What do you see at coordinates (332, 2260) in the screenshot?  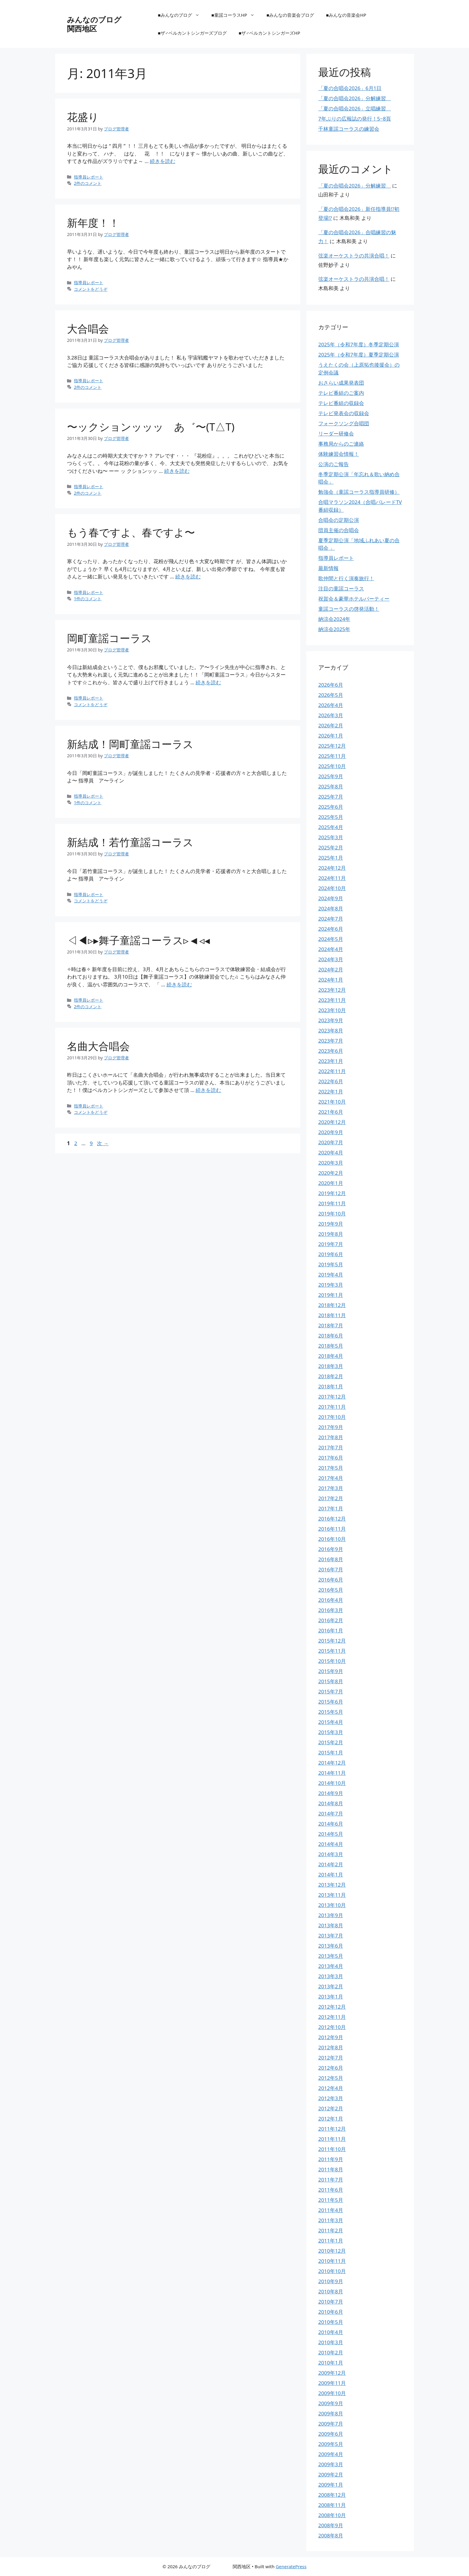 I see `2010年11月` at bounding box center [332, 2260].